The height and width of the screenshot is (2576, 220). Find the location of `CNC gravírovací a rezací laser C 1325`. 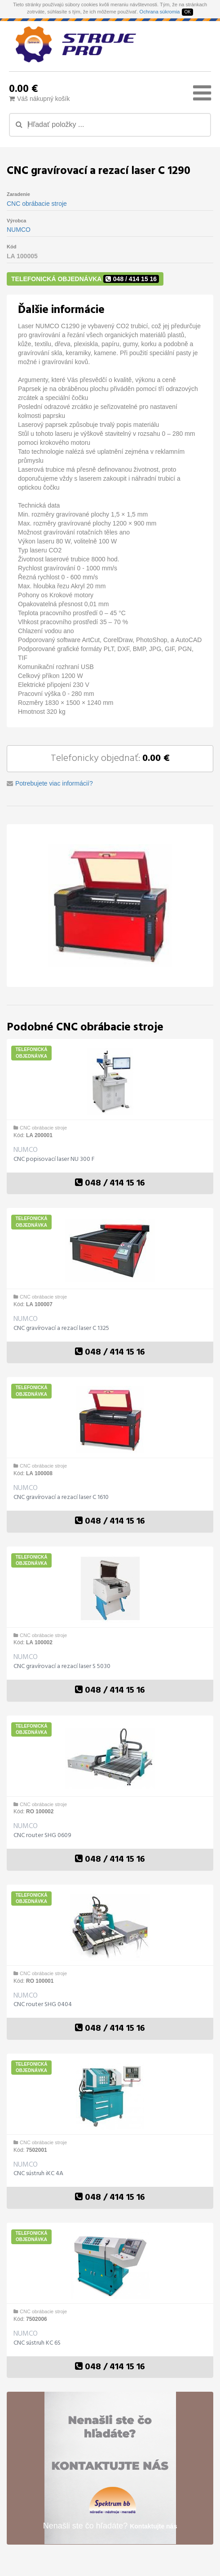

CNC gravírovací a rezací laser C 1325 is located at coordinates (61, 1329).